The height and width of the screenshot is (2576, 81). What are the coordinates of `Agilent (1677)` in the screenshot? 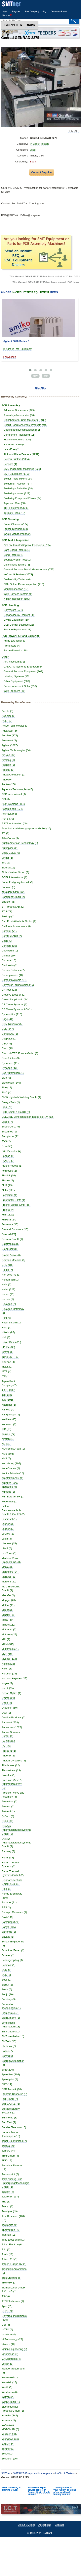 It's located at (10, 745).